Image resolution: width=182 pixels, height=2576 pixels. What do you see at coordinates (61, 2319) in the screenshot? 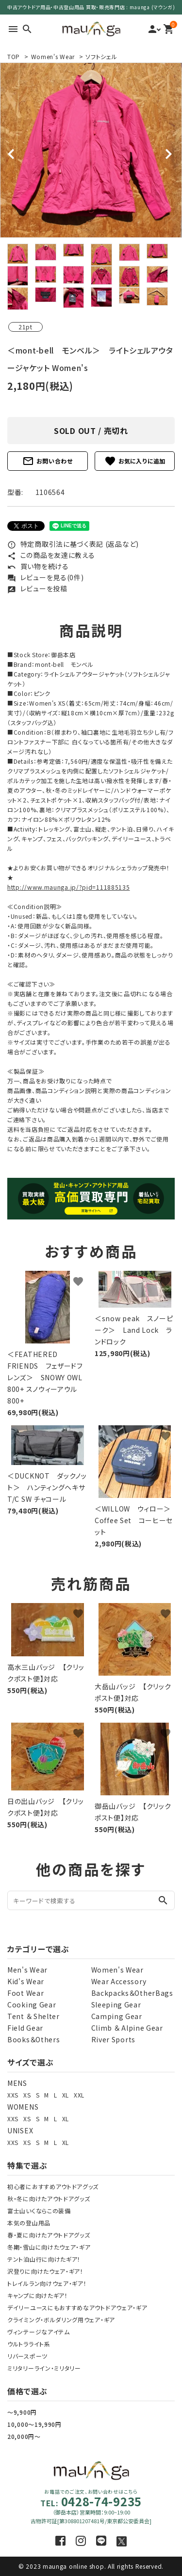
I see `クライミング・ボルダリング用ウェア・ギア` at bounding box center [61, 2319].